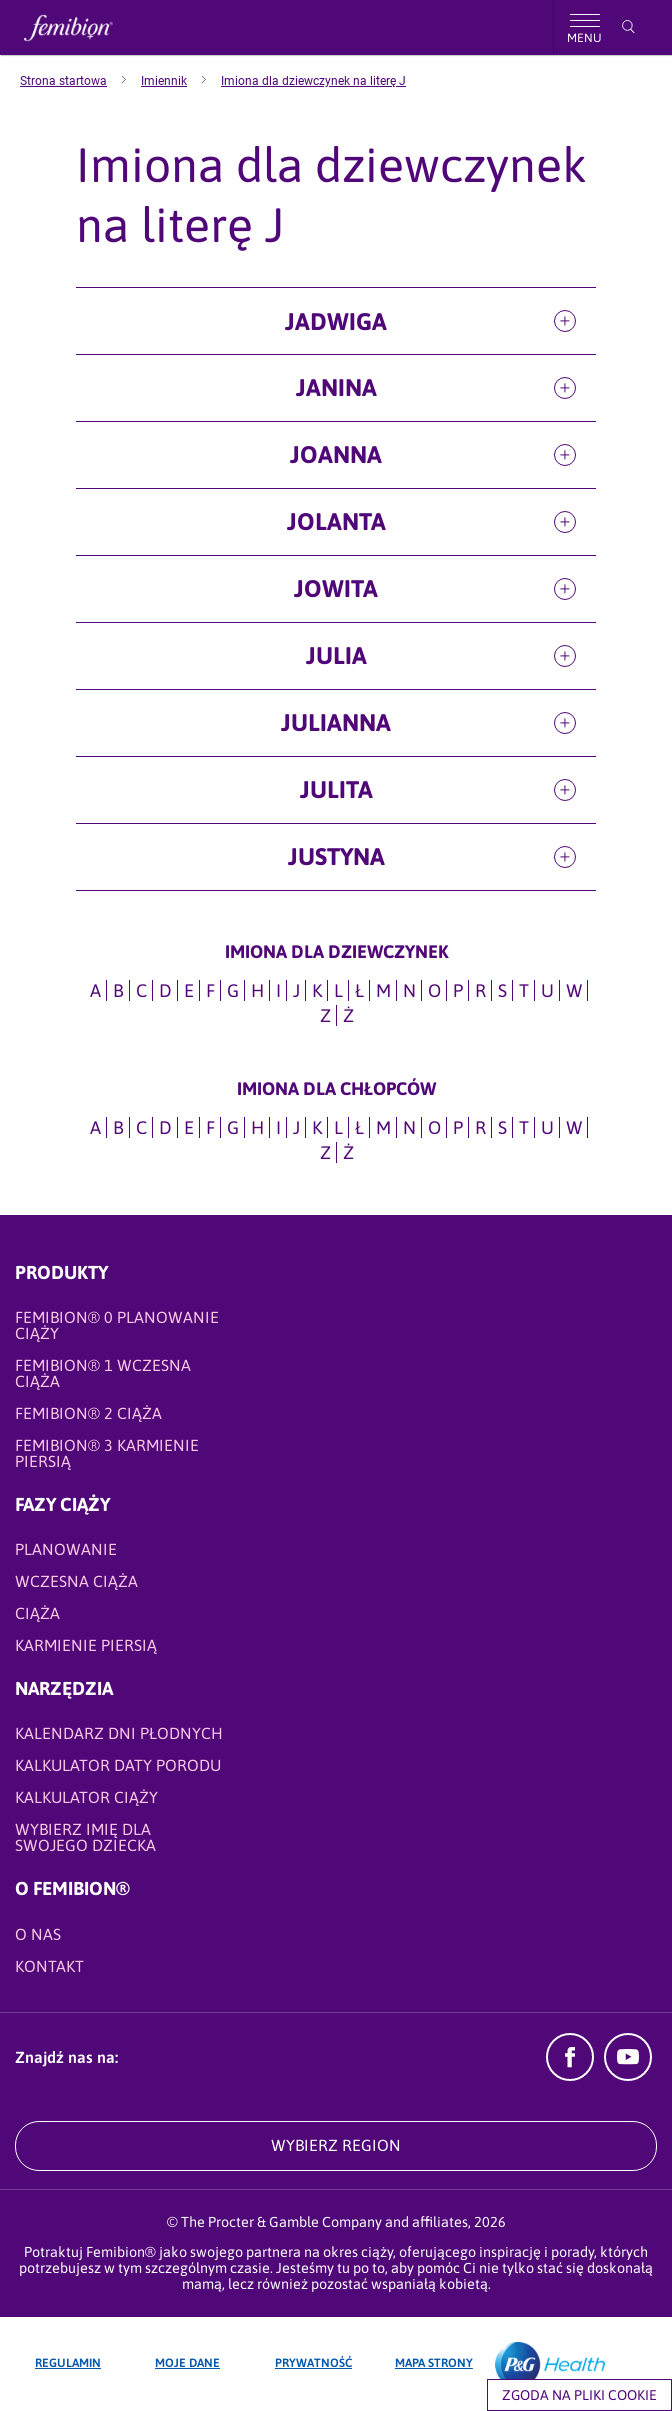 Image resolution: width=672 pixels, height=2411 pixels. What do you see at coordinates (458, 990) in the screenshot?
I see `P [Imiona dla dziewczynek na literę P]` at bounding box center [458, 990].